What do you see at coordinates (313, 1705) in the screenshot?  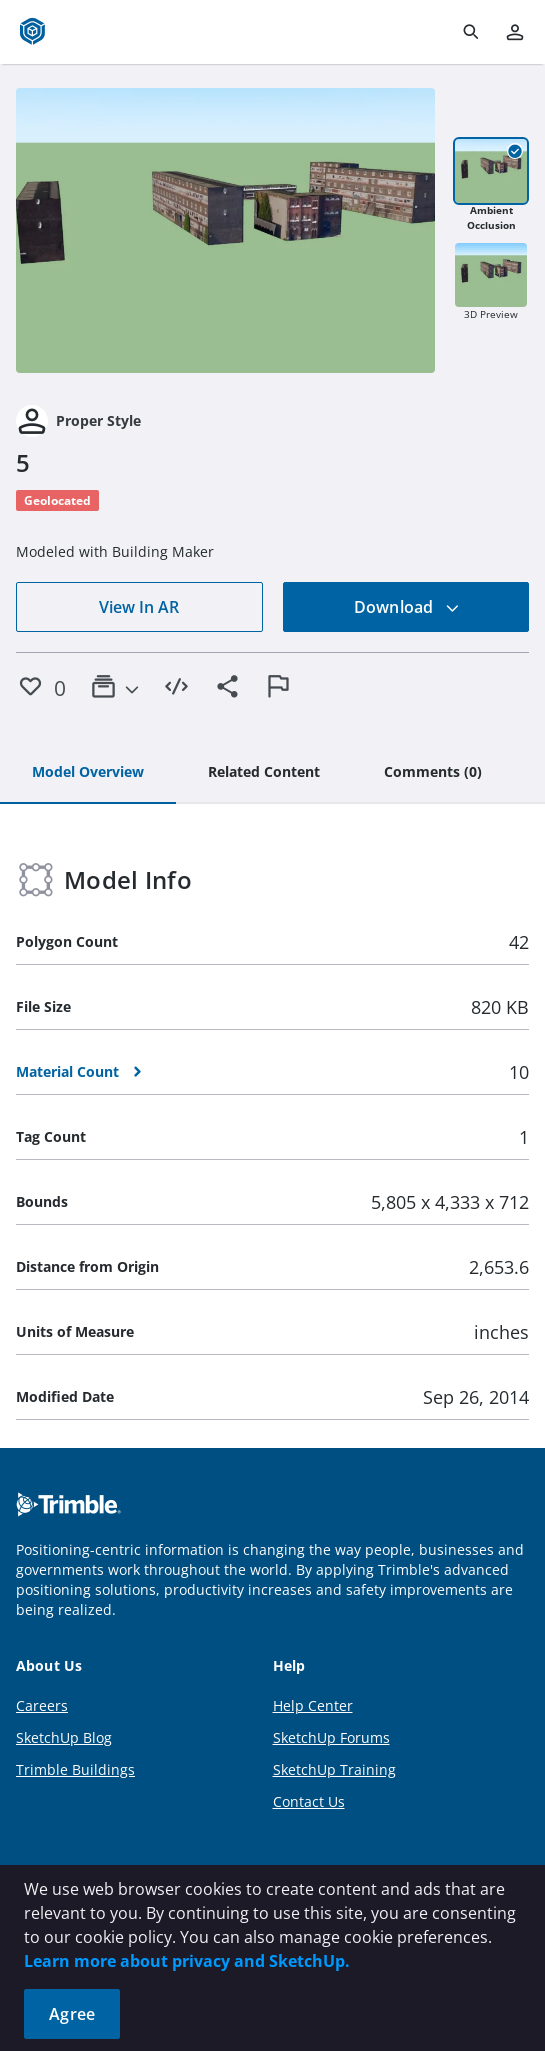 I see `Help Center` at bounding box center [313, 1705].